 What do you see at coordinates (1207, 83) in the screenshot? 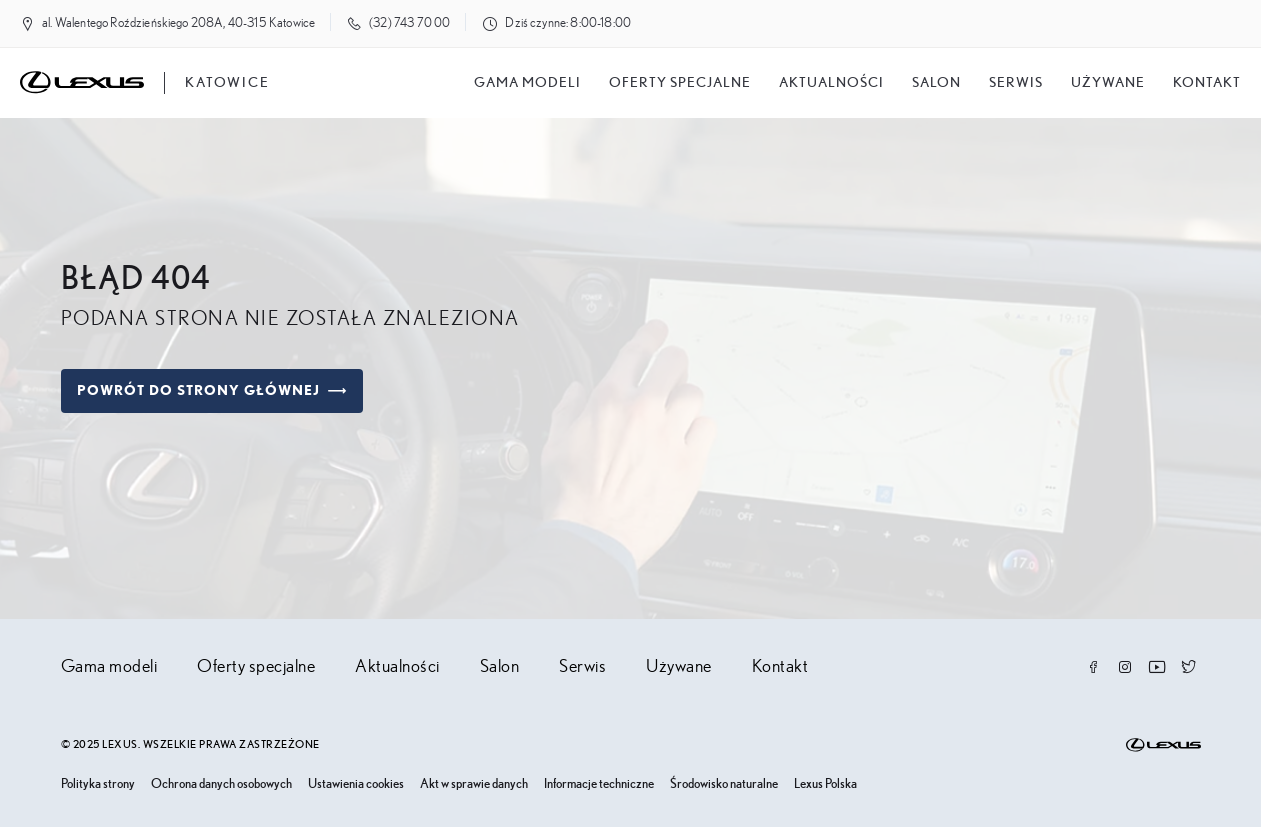
I see `Kontakt` at bounding box center [1207, 83].